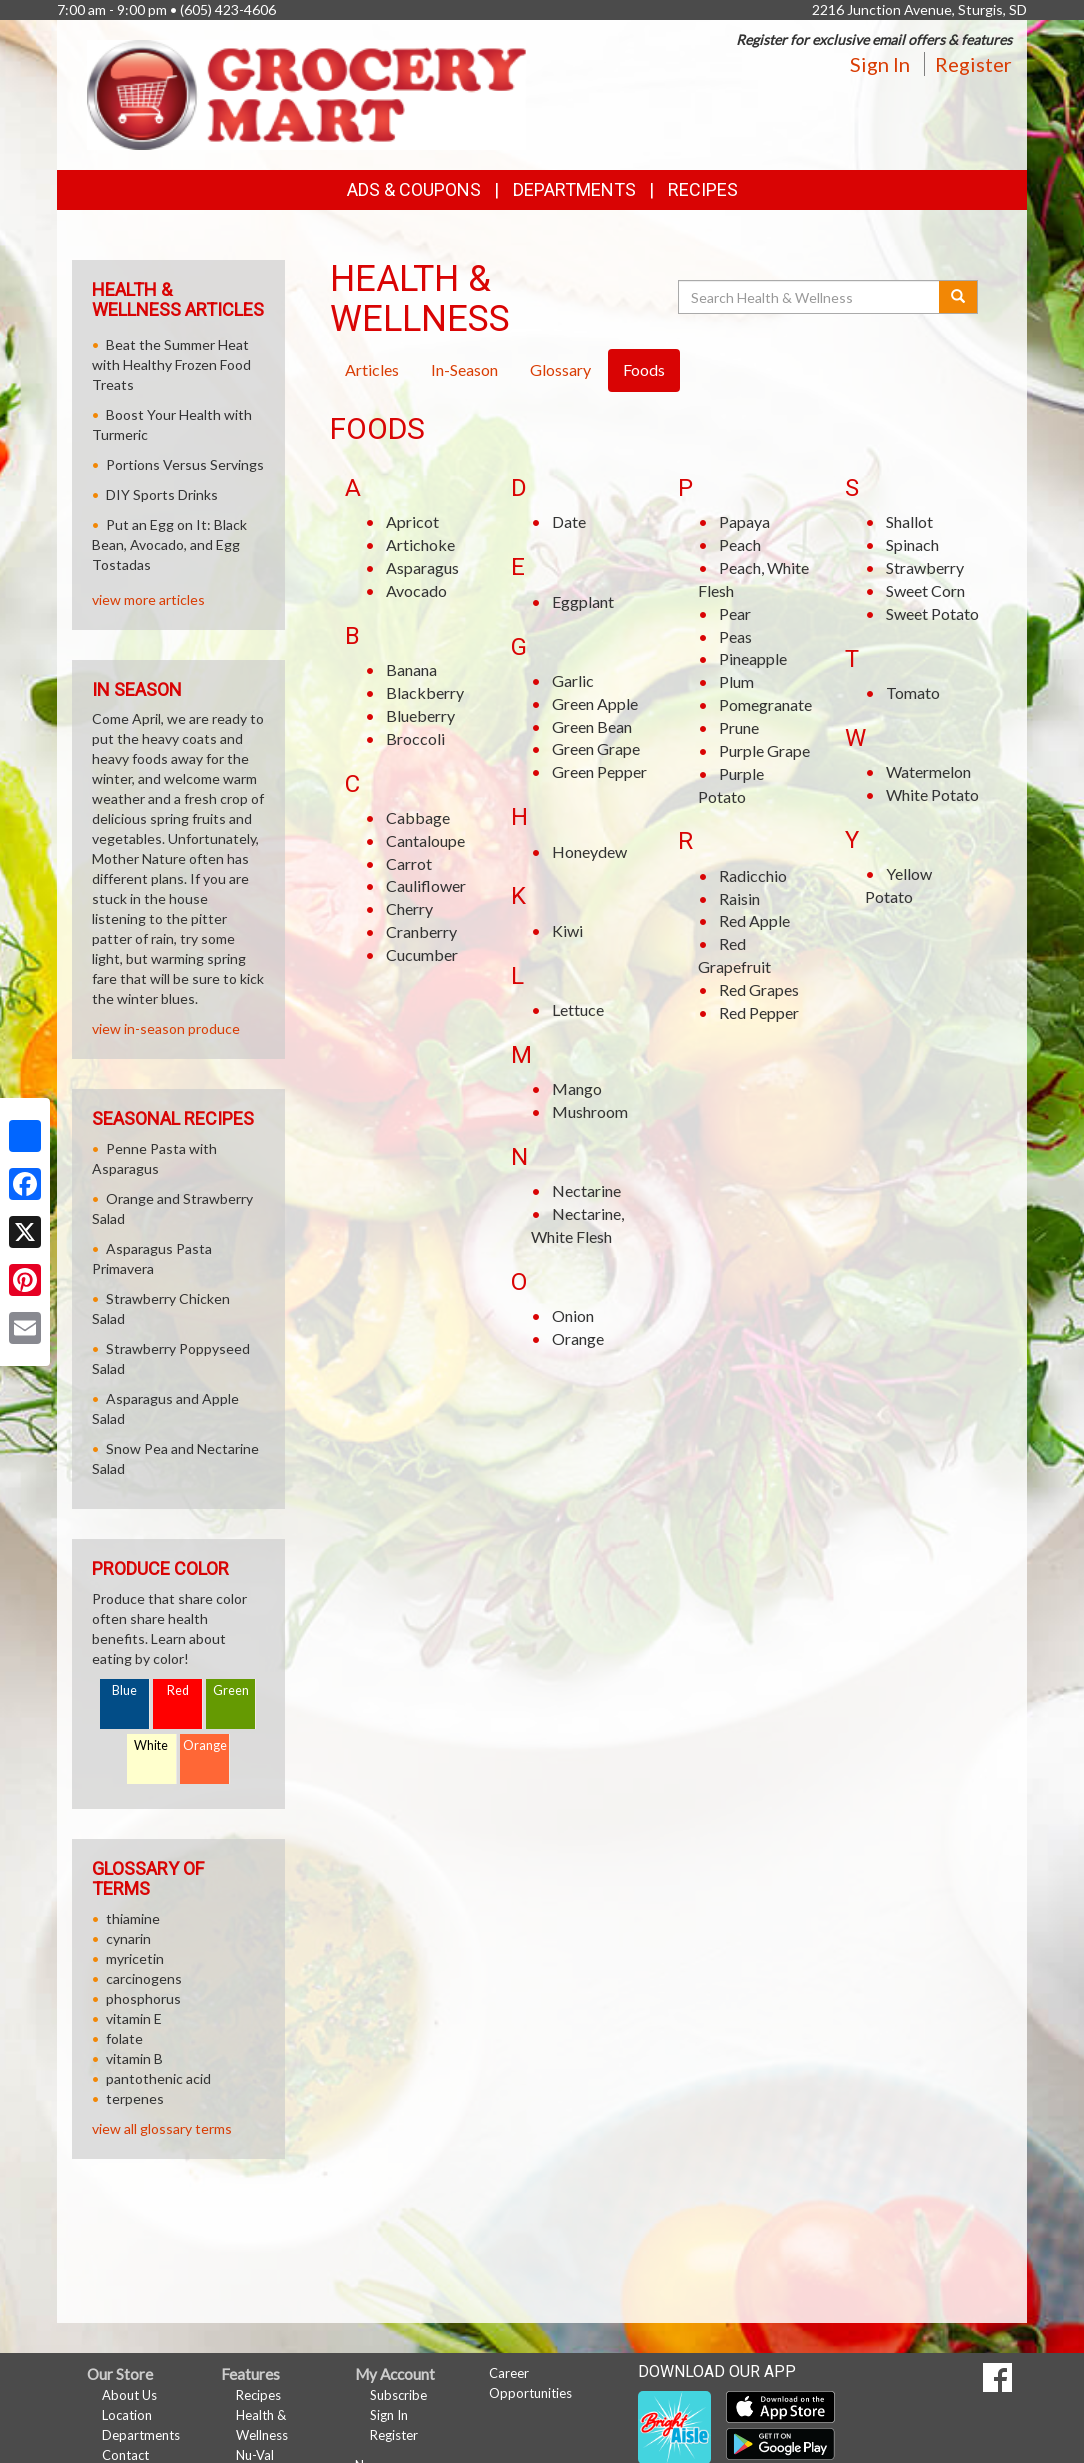 This screenshot has width=1084, height=2463. I want to click on Broccoli, so click(415, 738).